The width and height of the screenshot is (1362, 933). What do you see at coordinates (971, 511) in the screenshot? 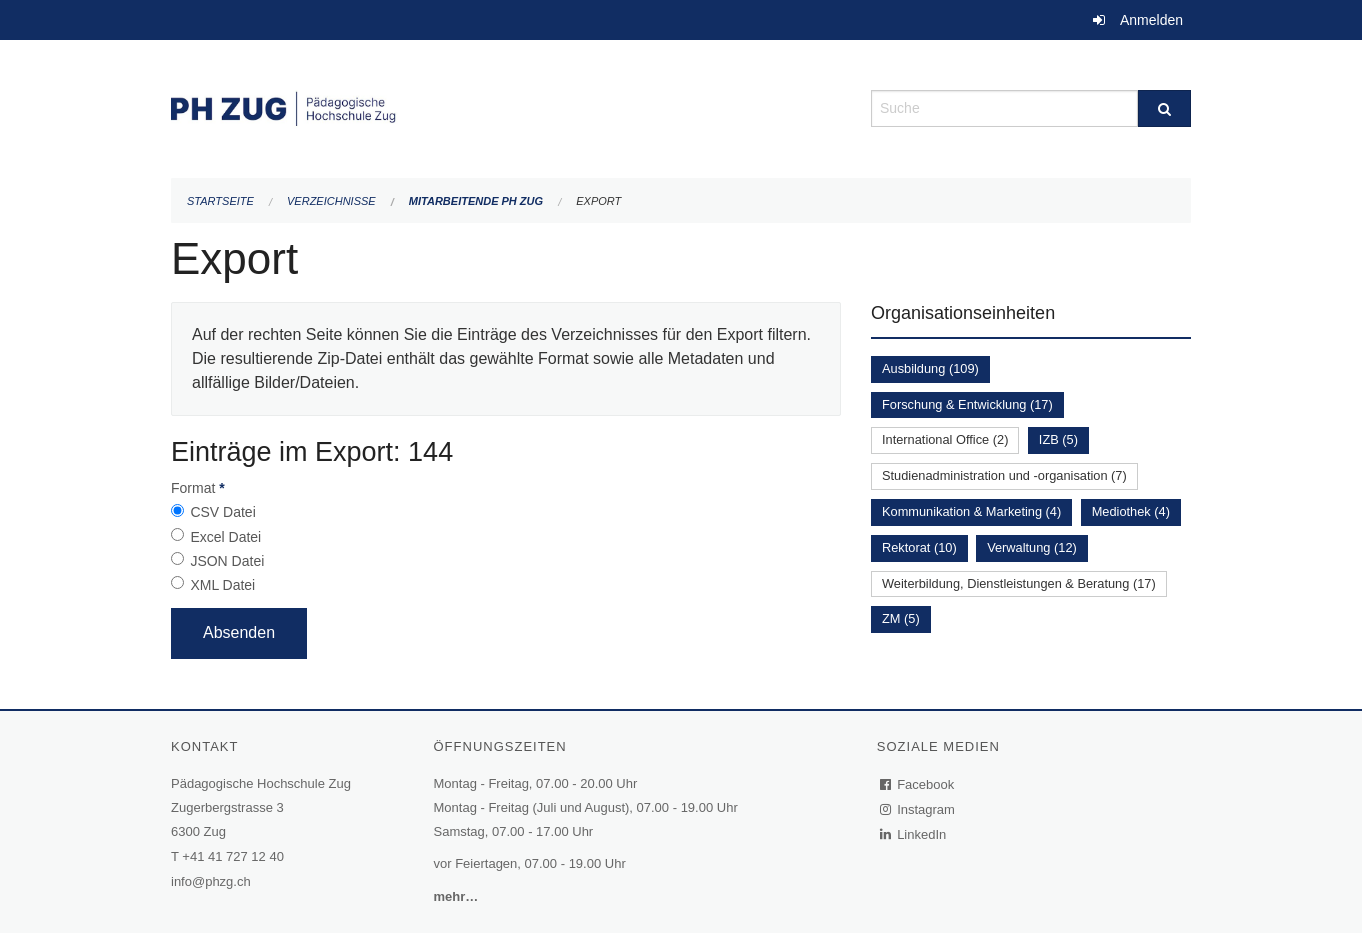
I see `Kommunikation & Marketing (4)` at bounding box center [971, 511].